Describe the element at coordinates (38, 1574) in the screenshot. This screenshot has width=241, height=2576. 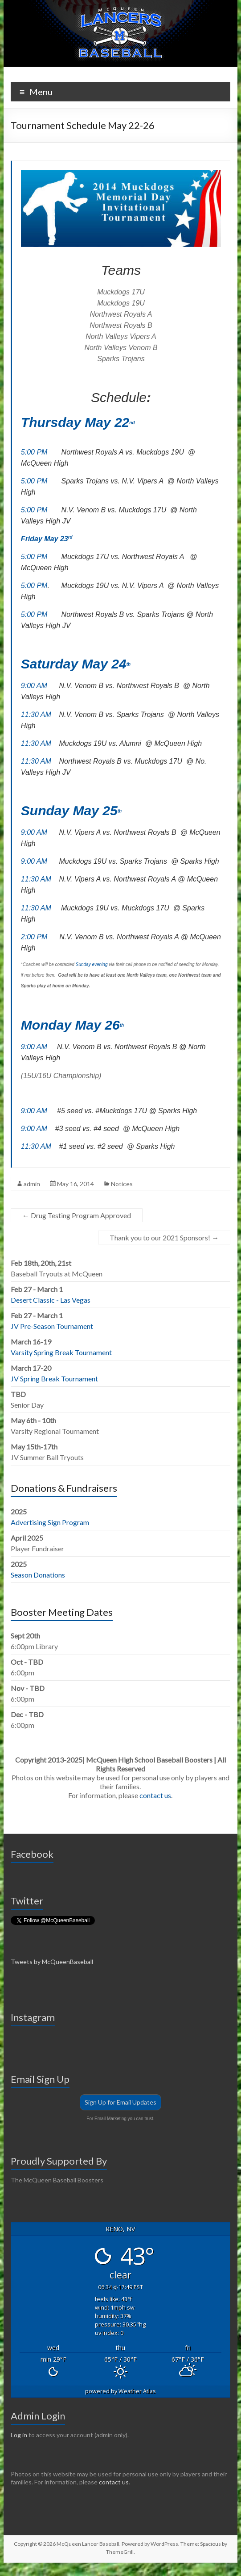
I see `Season Donations` at that location.